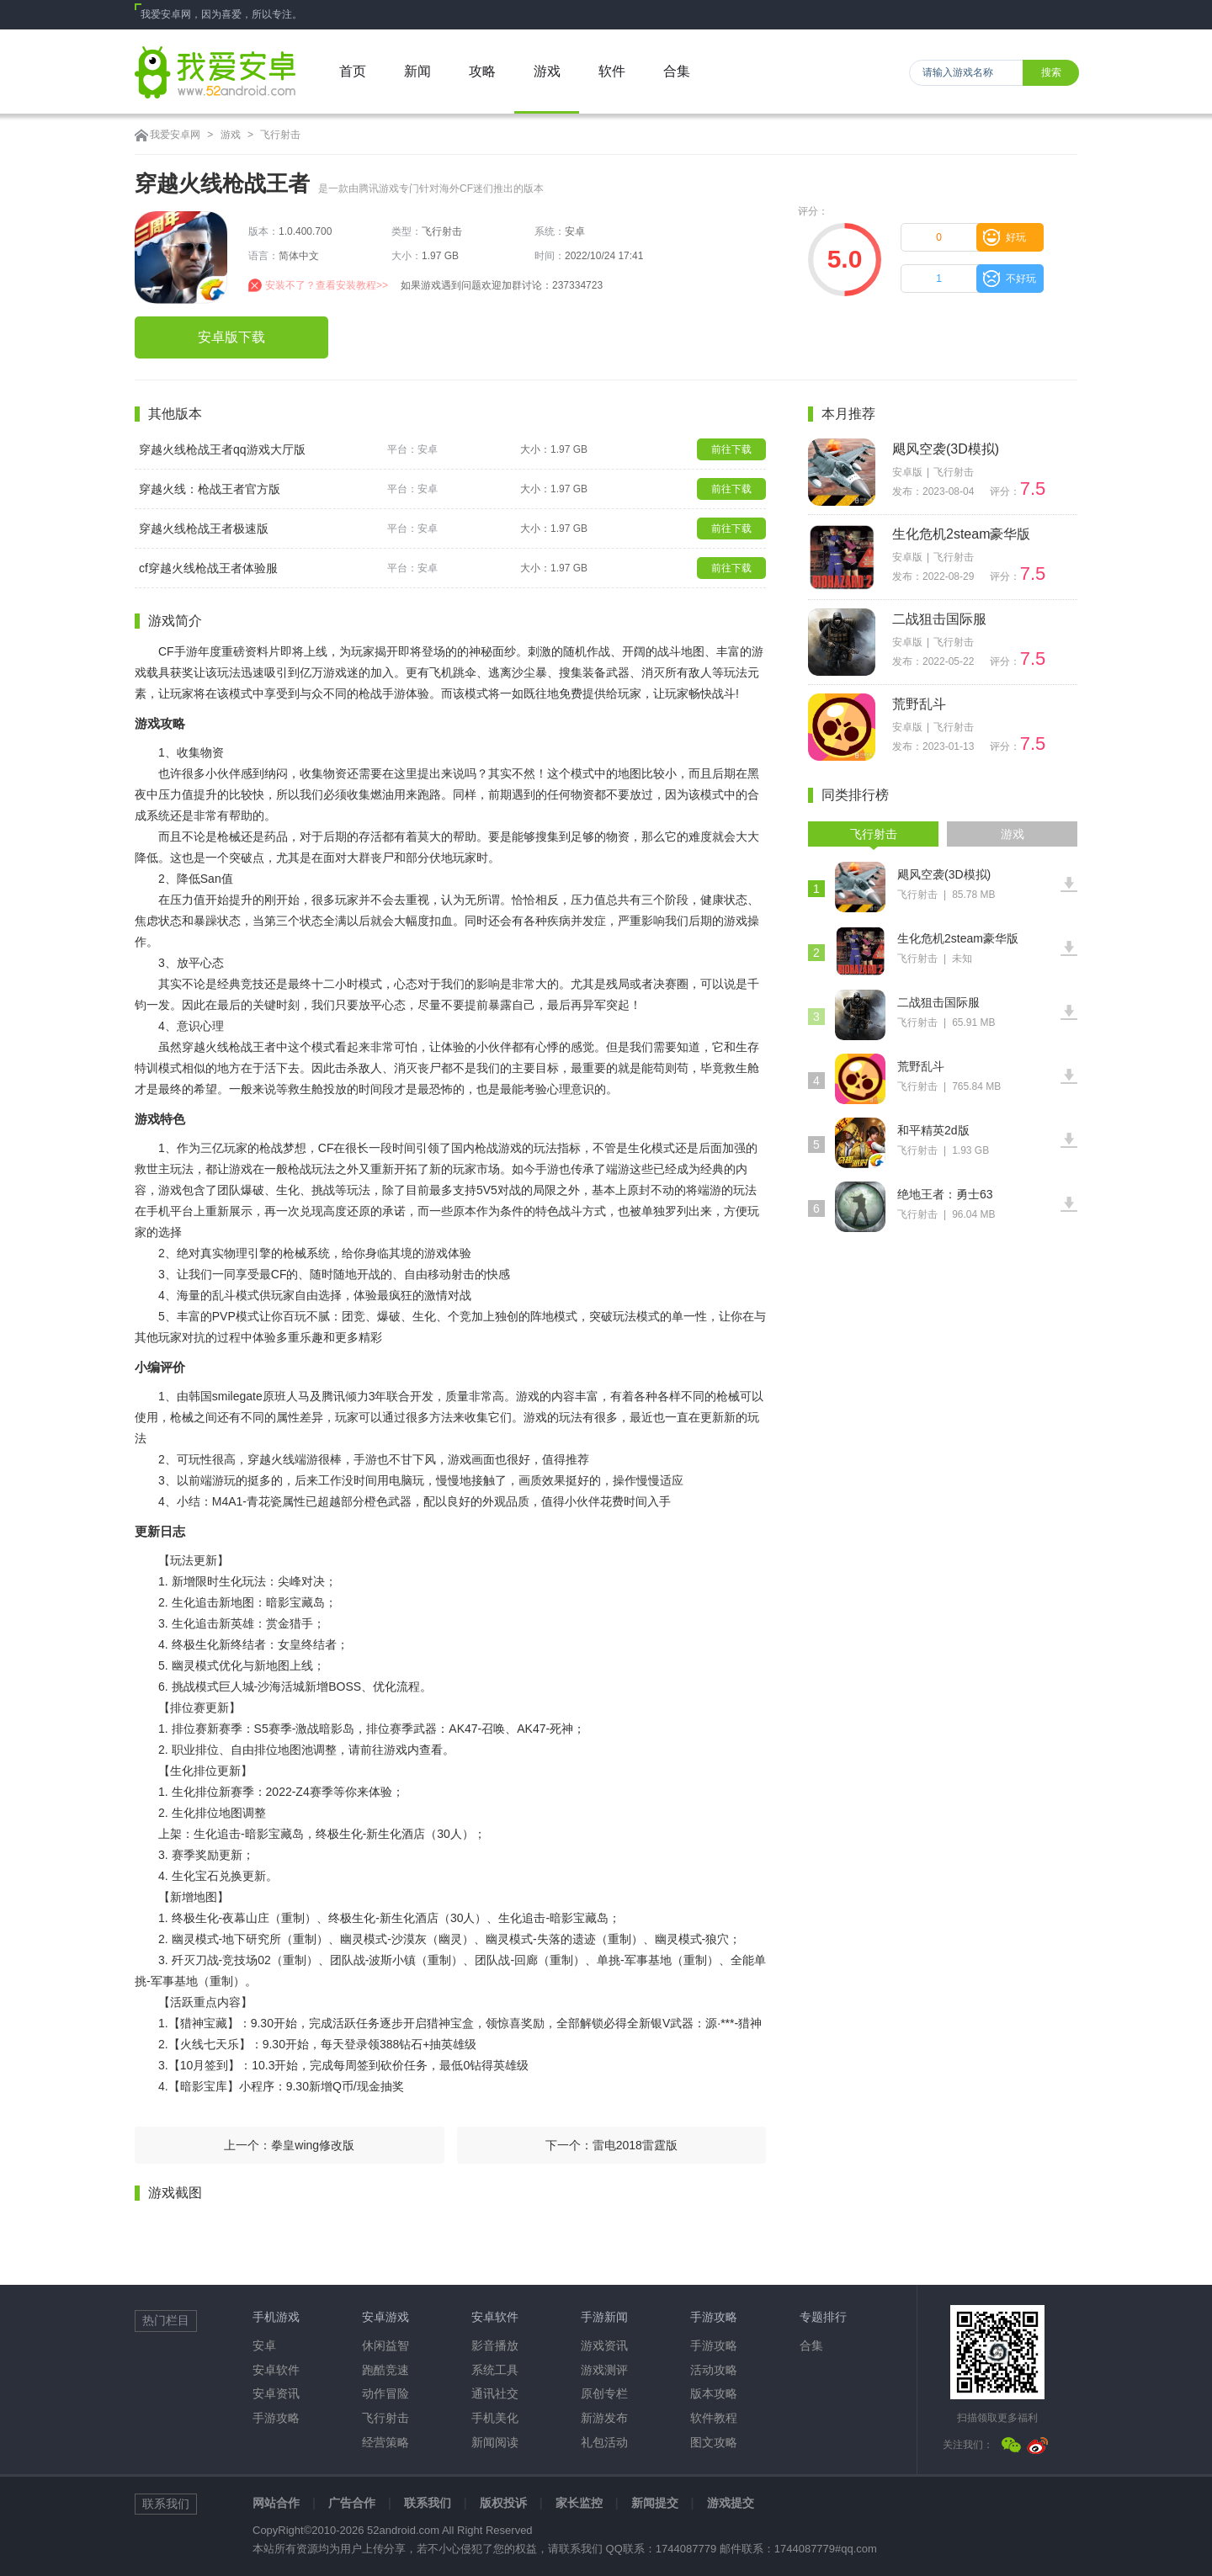 Image resolution: width=1212 pixels, height=2576 pixels. Describe the element at coordinates (385, 2442) in the screenshot. I see `经营策略` at that location.